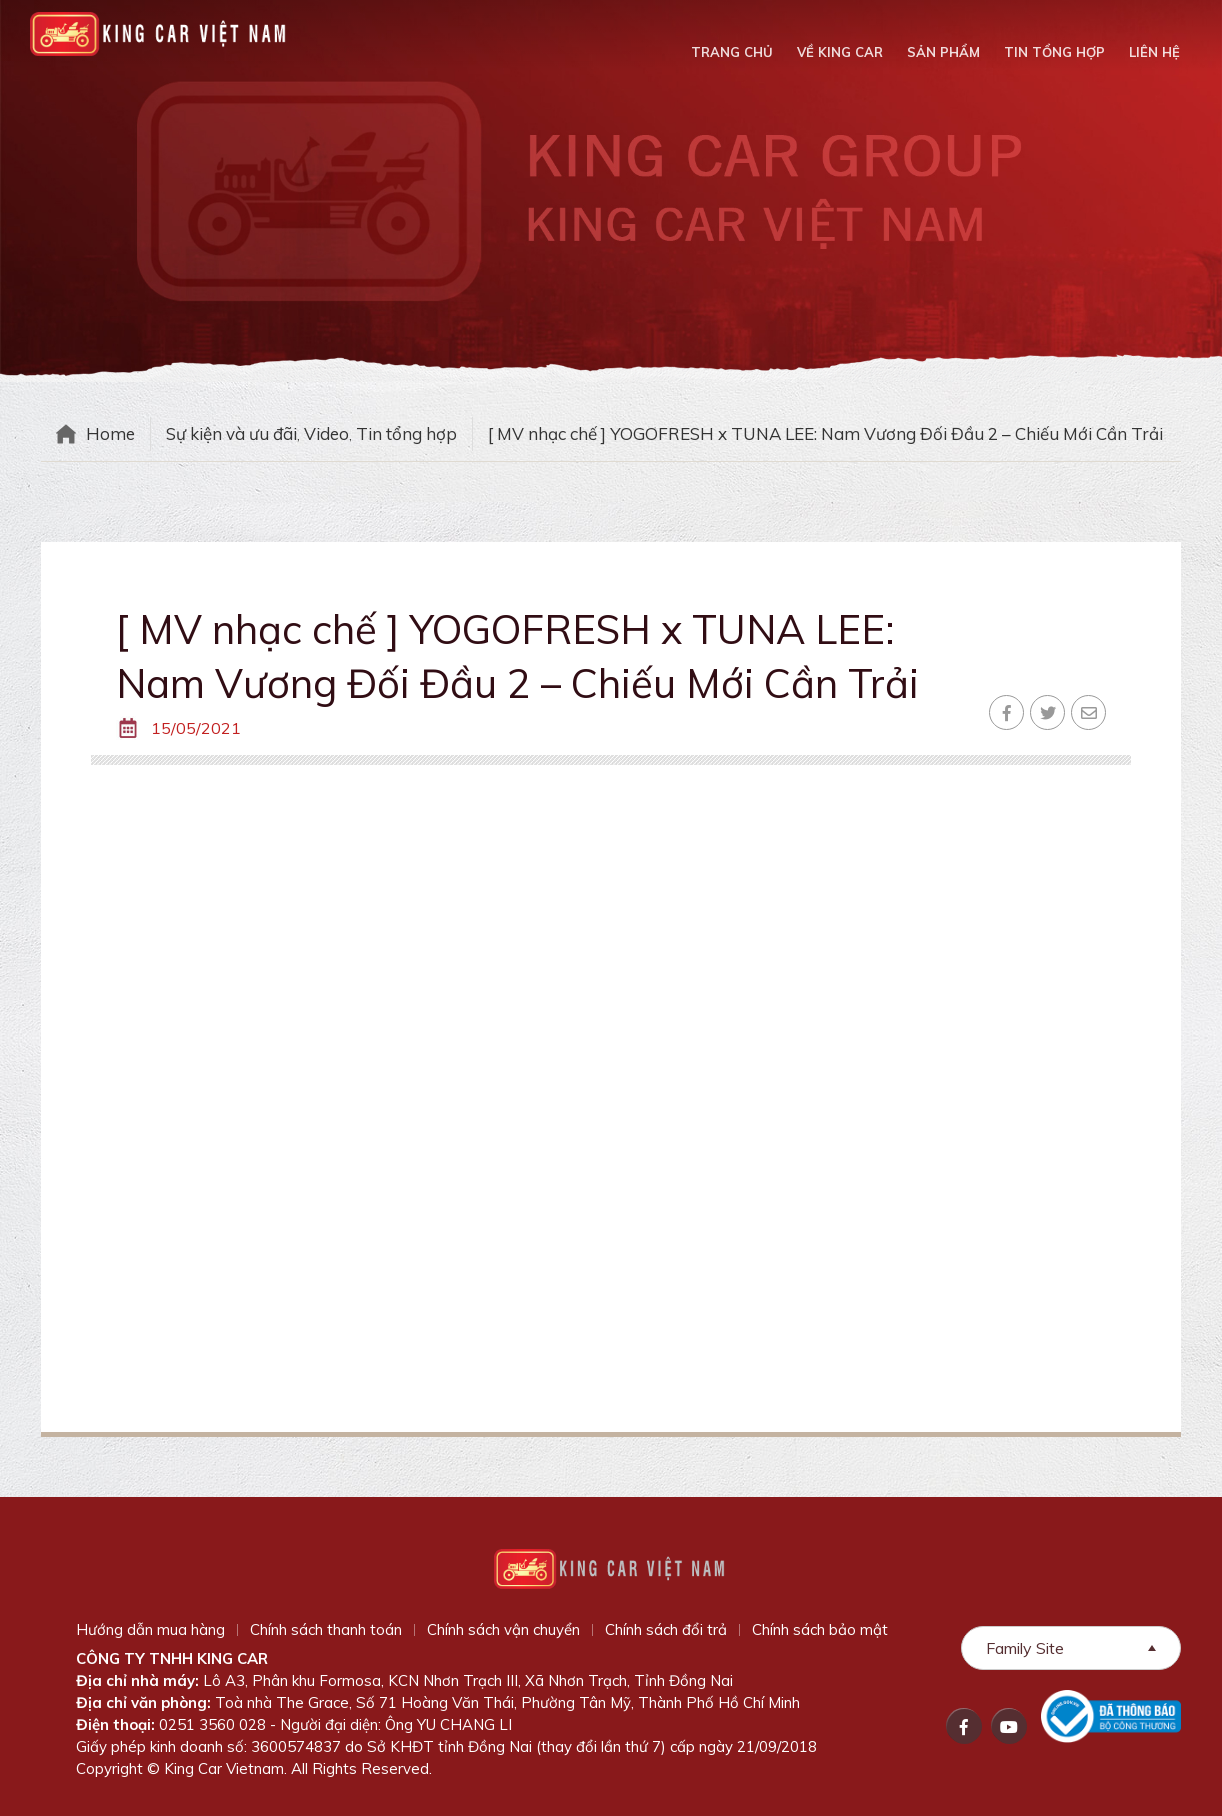 The height and width of the screenshot is (1816, 1222). I want to click on Facebook, so click(1006, 712).